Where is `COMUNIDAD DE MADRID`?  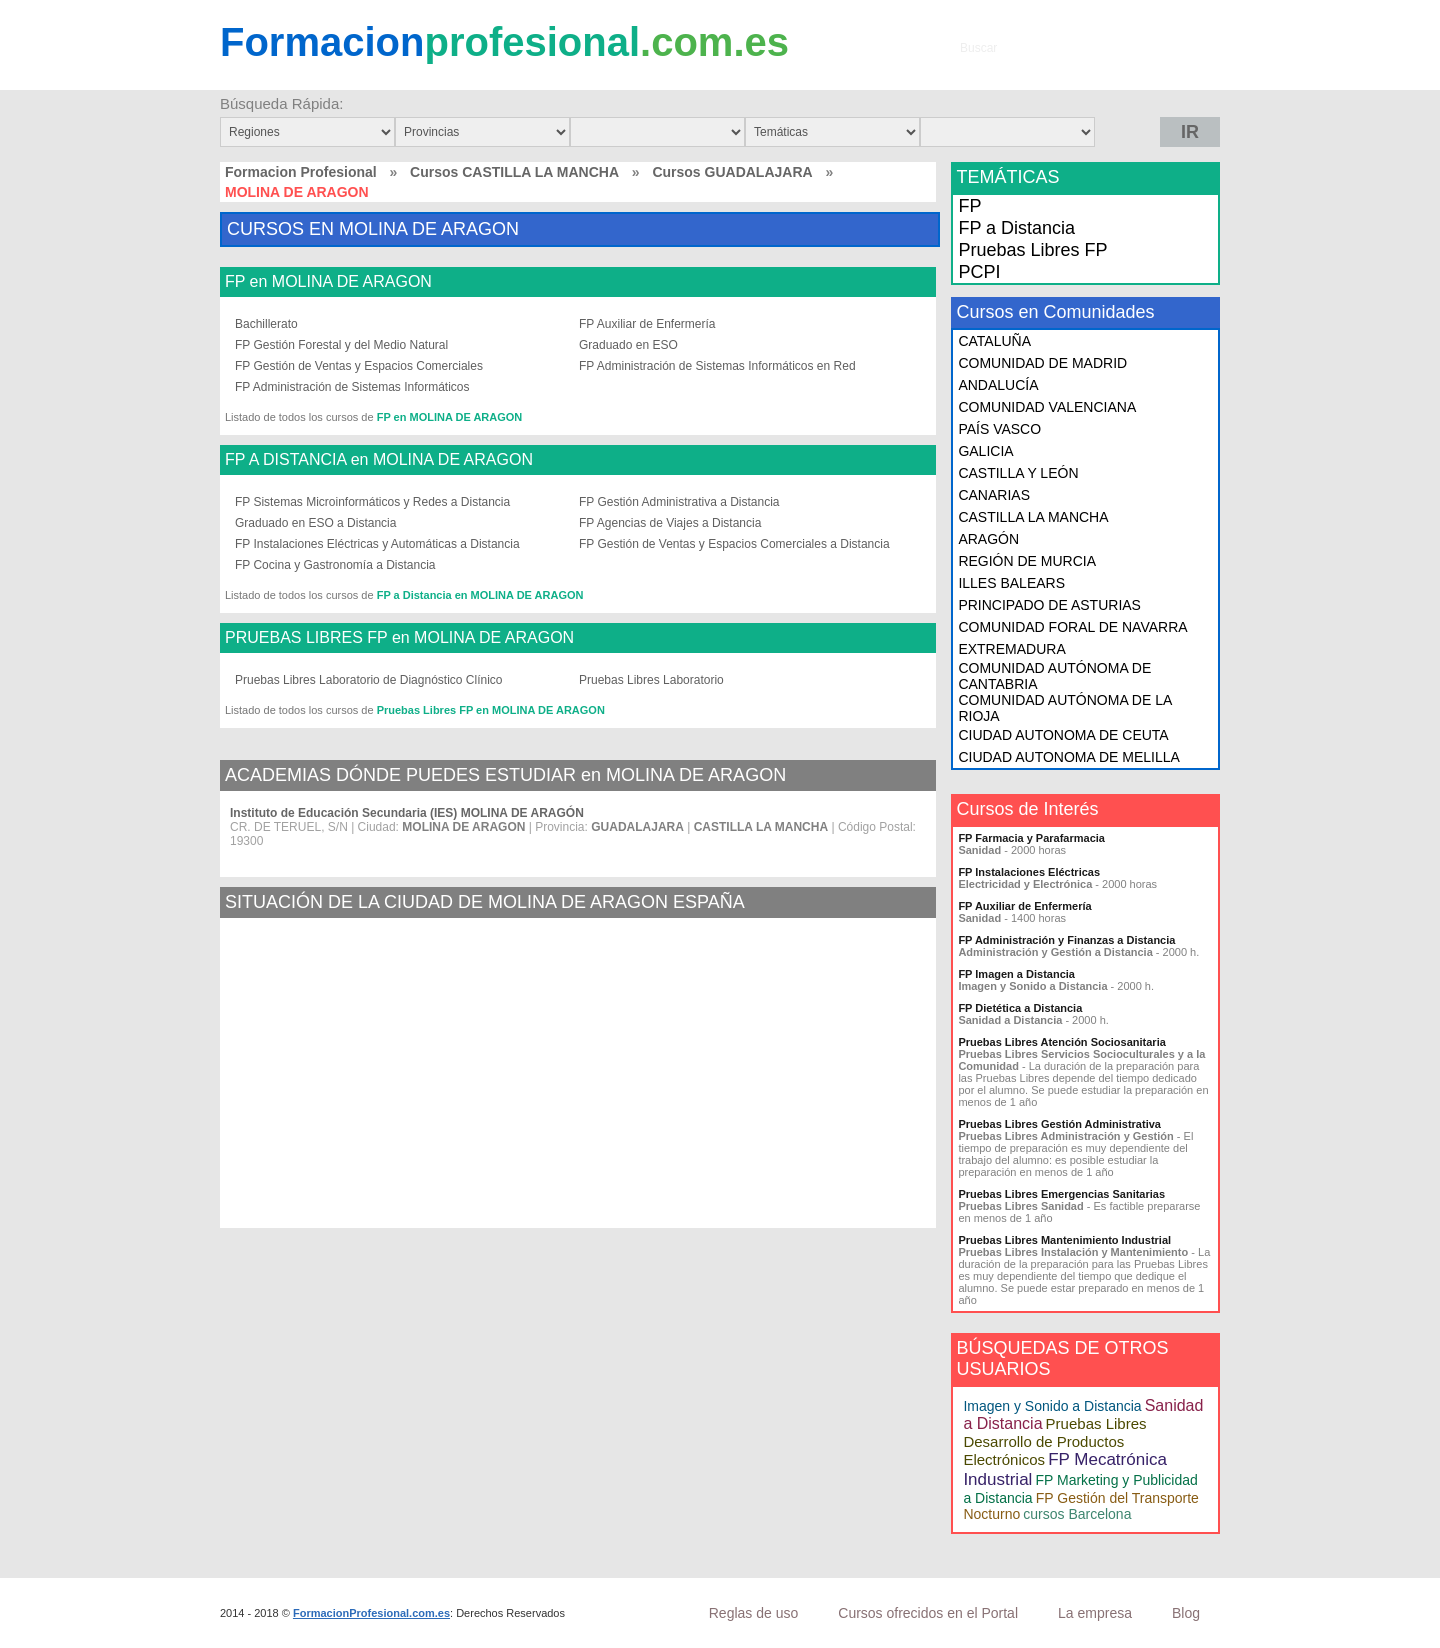 COMUNIDAD DE MADRID is located at coordinates (1042, 363).